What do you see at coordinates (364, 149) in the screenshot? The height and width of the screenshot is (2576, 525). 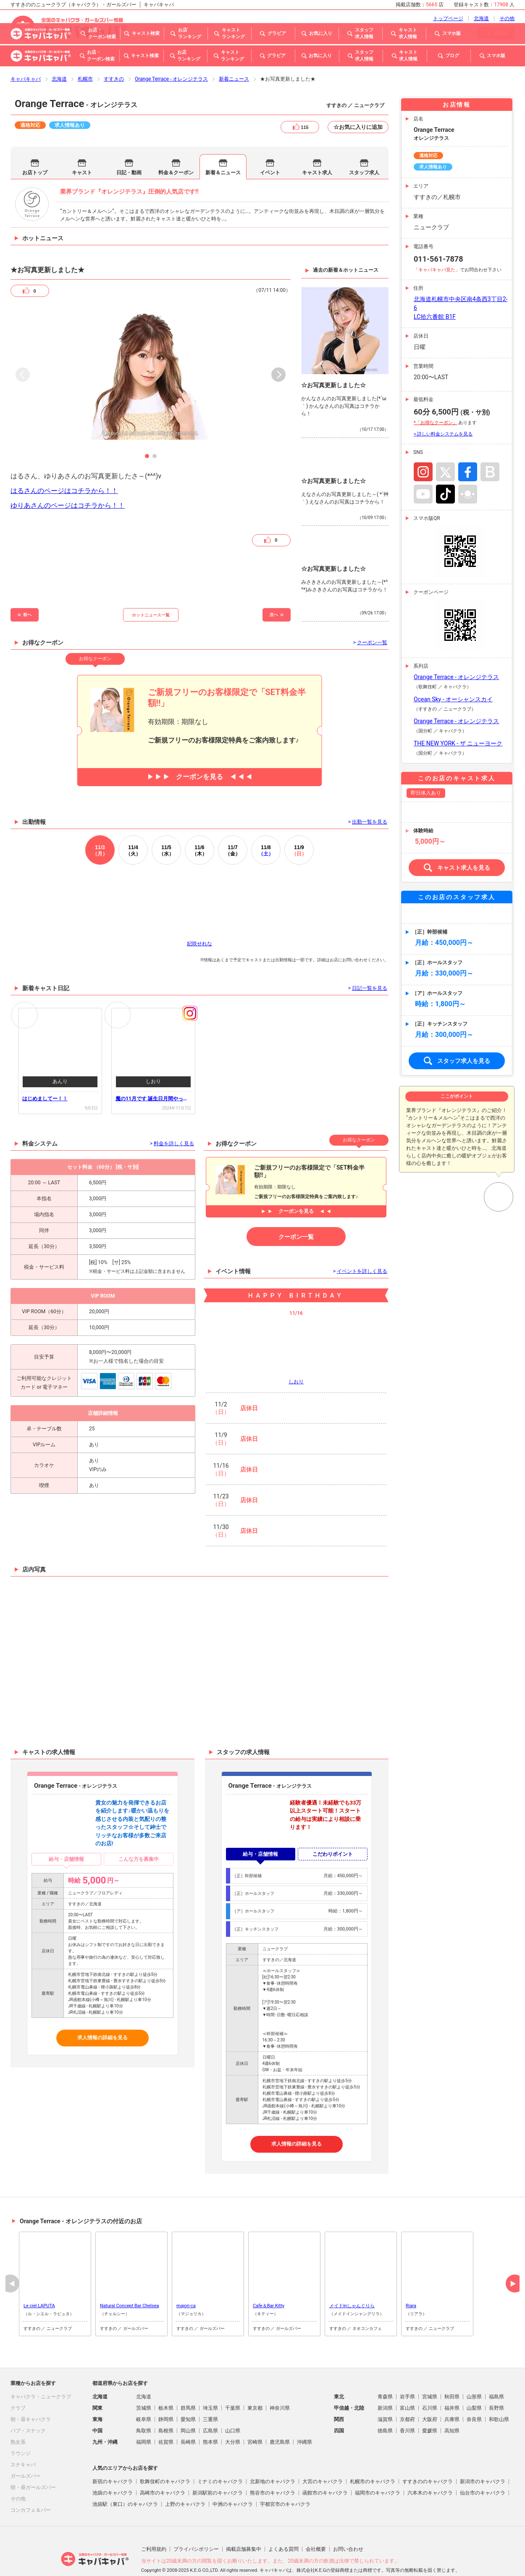 I see `スタッフ求人` at bounding box center [364, 149].